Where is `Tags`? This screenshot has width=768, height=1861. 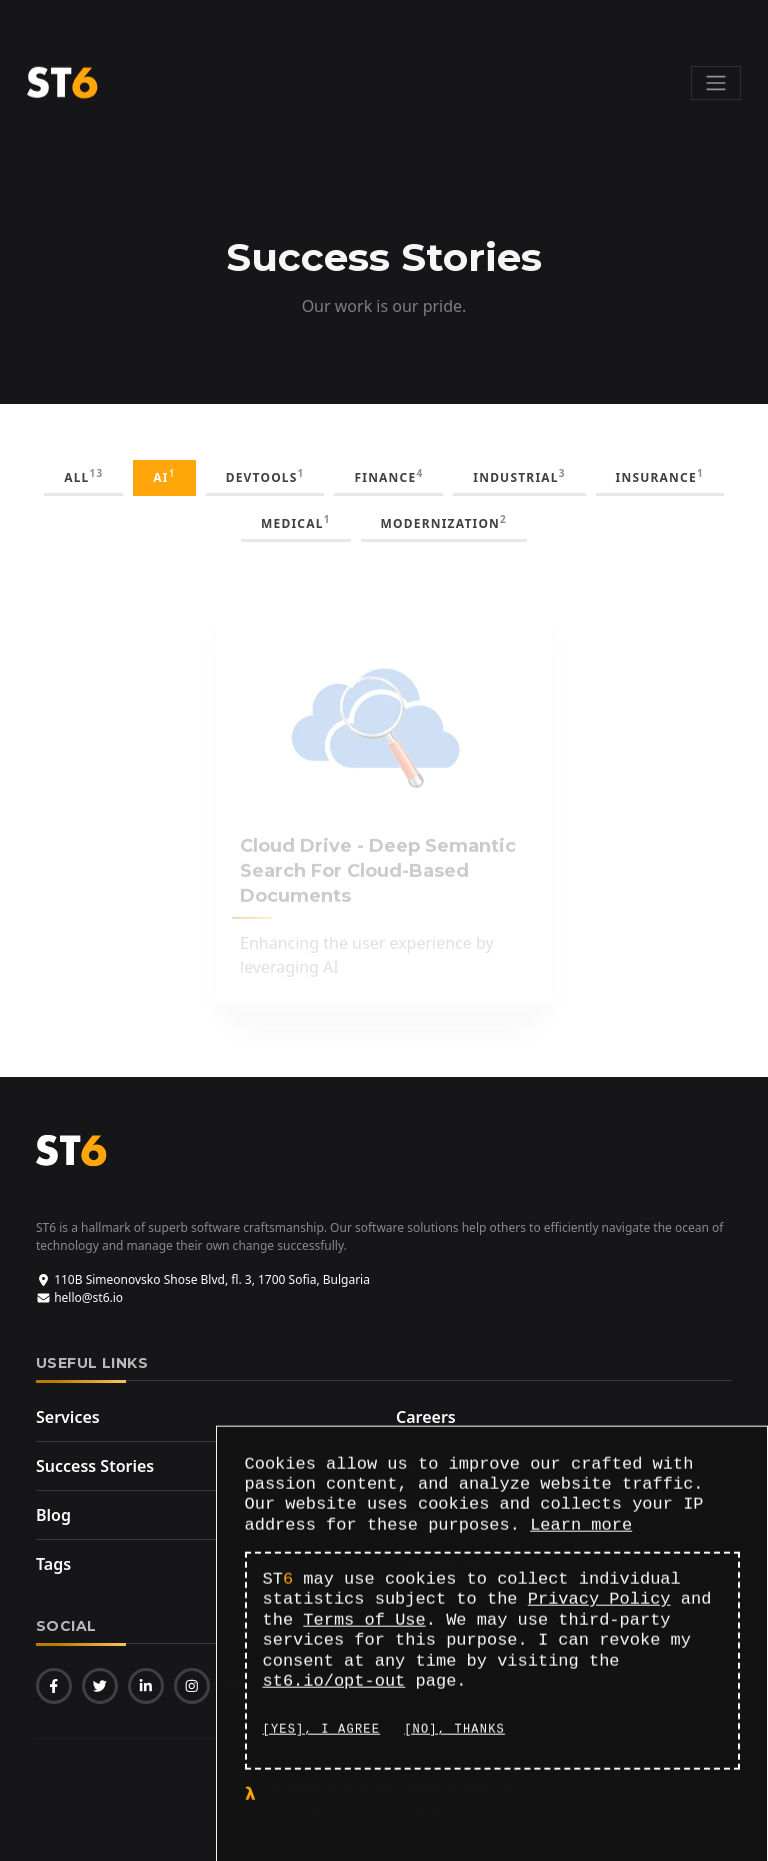
Tags is located at coordinates (53, 1564).